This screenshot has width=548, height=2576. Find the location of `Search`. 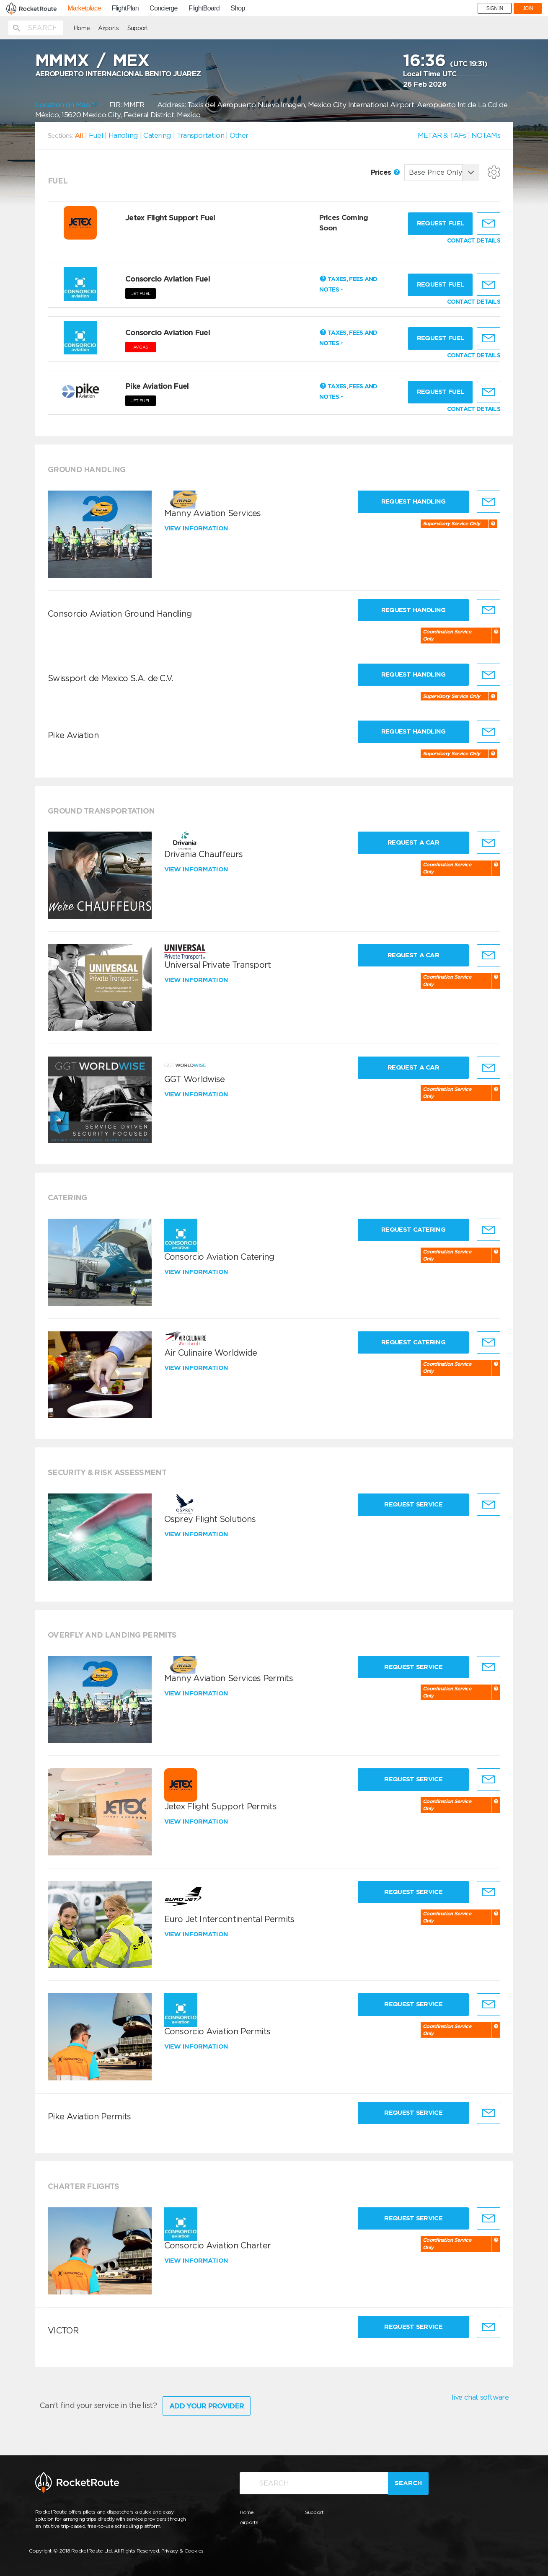

Search is located at coordinates (408, 2483).